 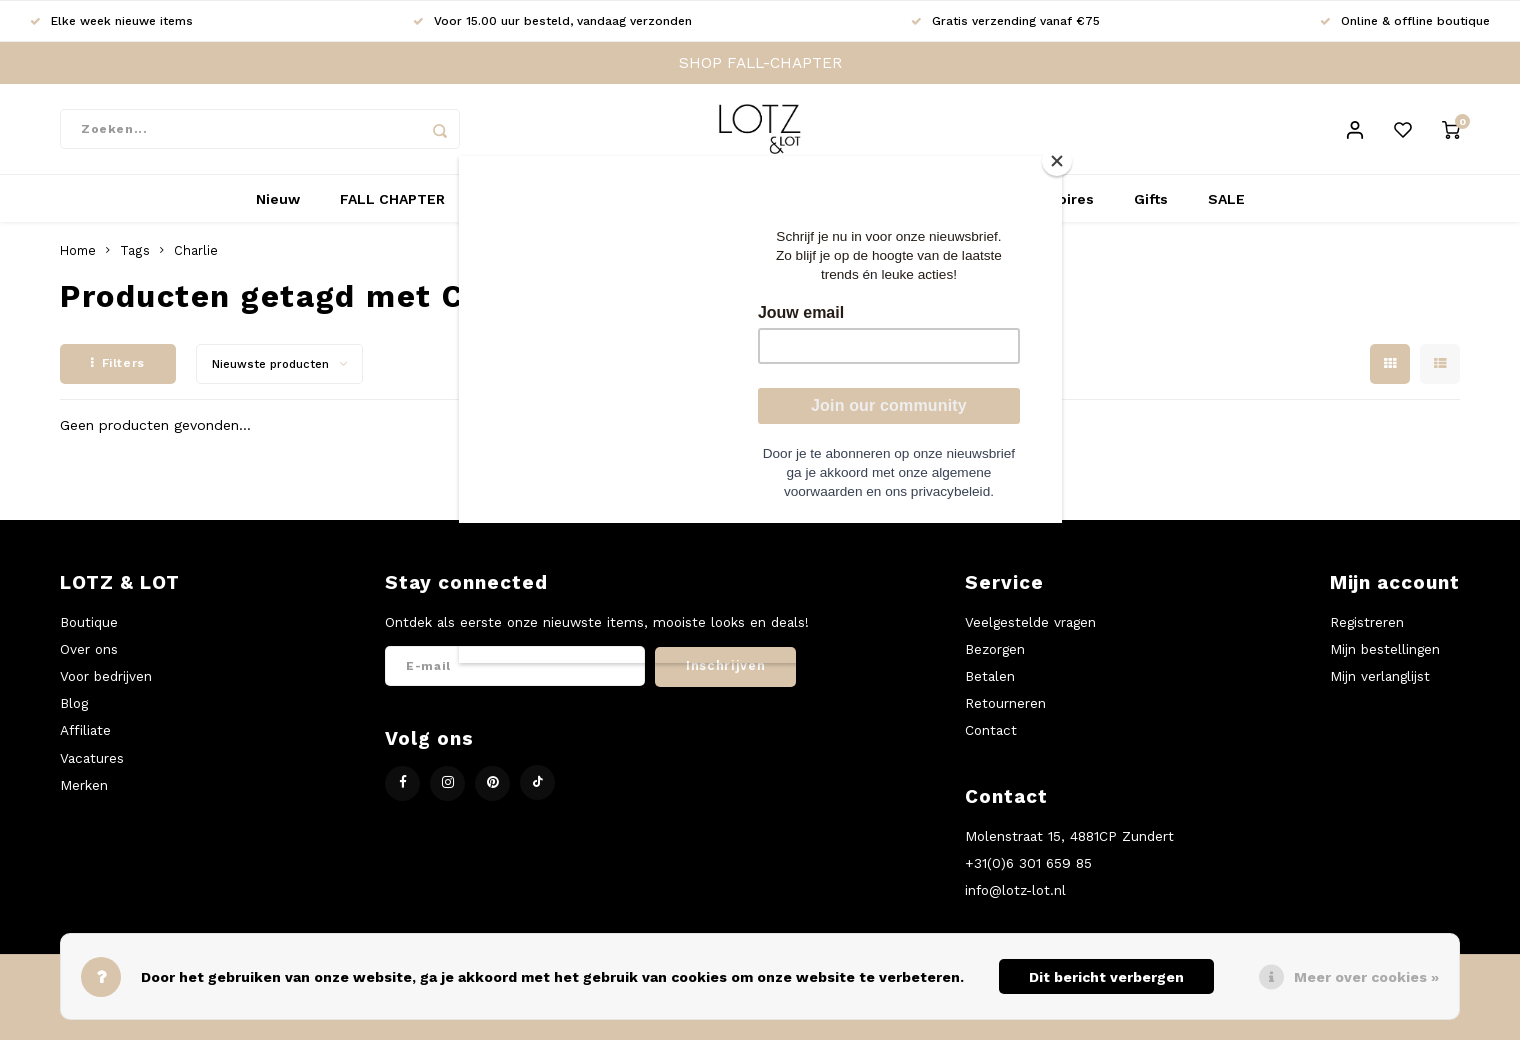 I want to click on Dit bericht verbergen, so click(x=1106, y=977).